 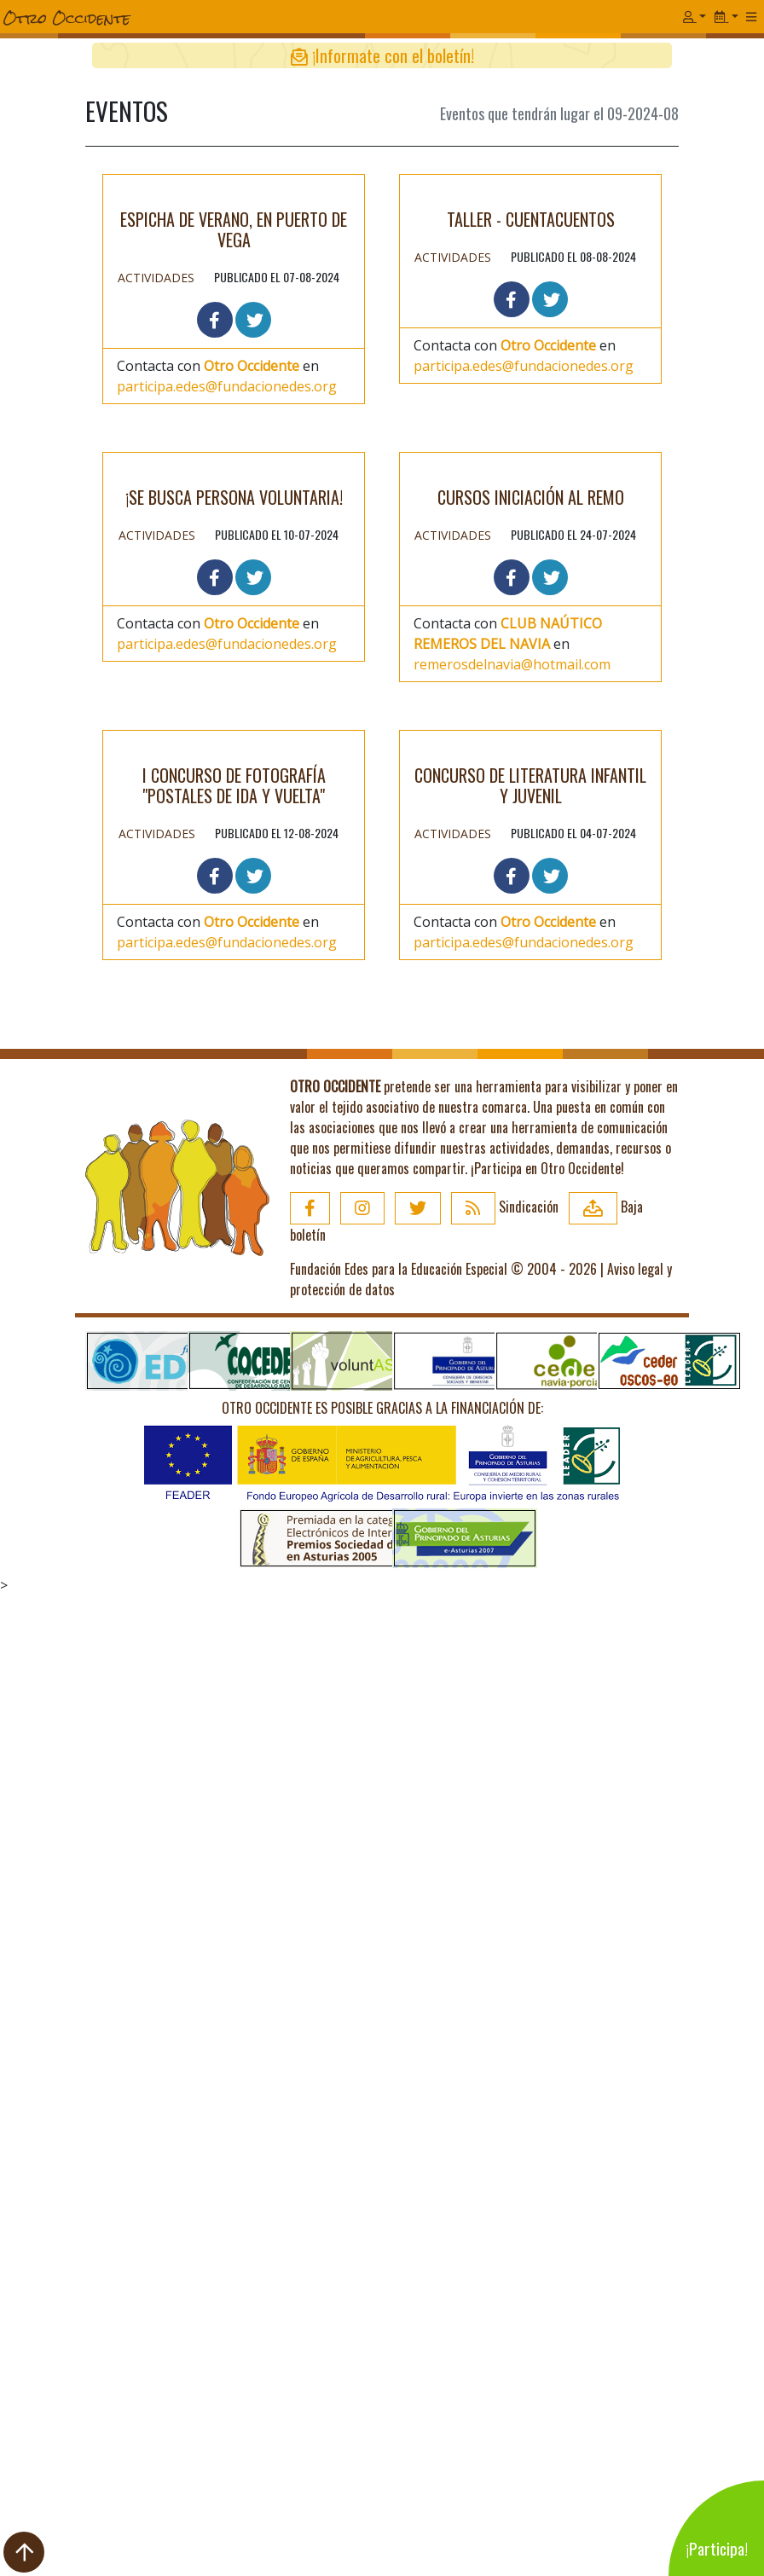 What do you see at coordinates (234, 1725) in the screenshot?
I see `I Concurso de Fotografía "Postales de Ida y Vuelta"` at bounding box center [234, 1725].